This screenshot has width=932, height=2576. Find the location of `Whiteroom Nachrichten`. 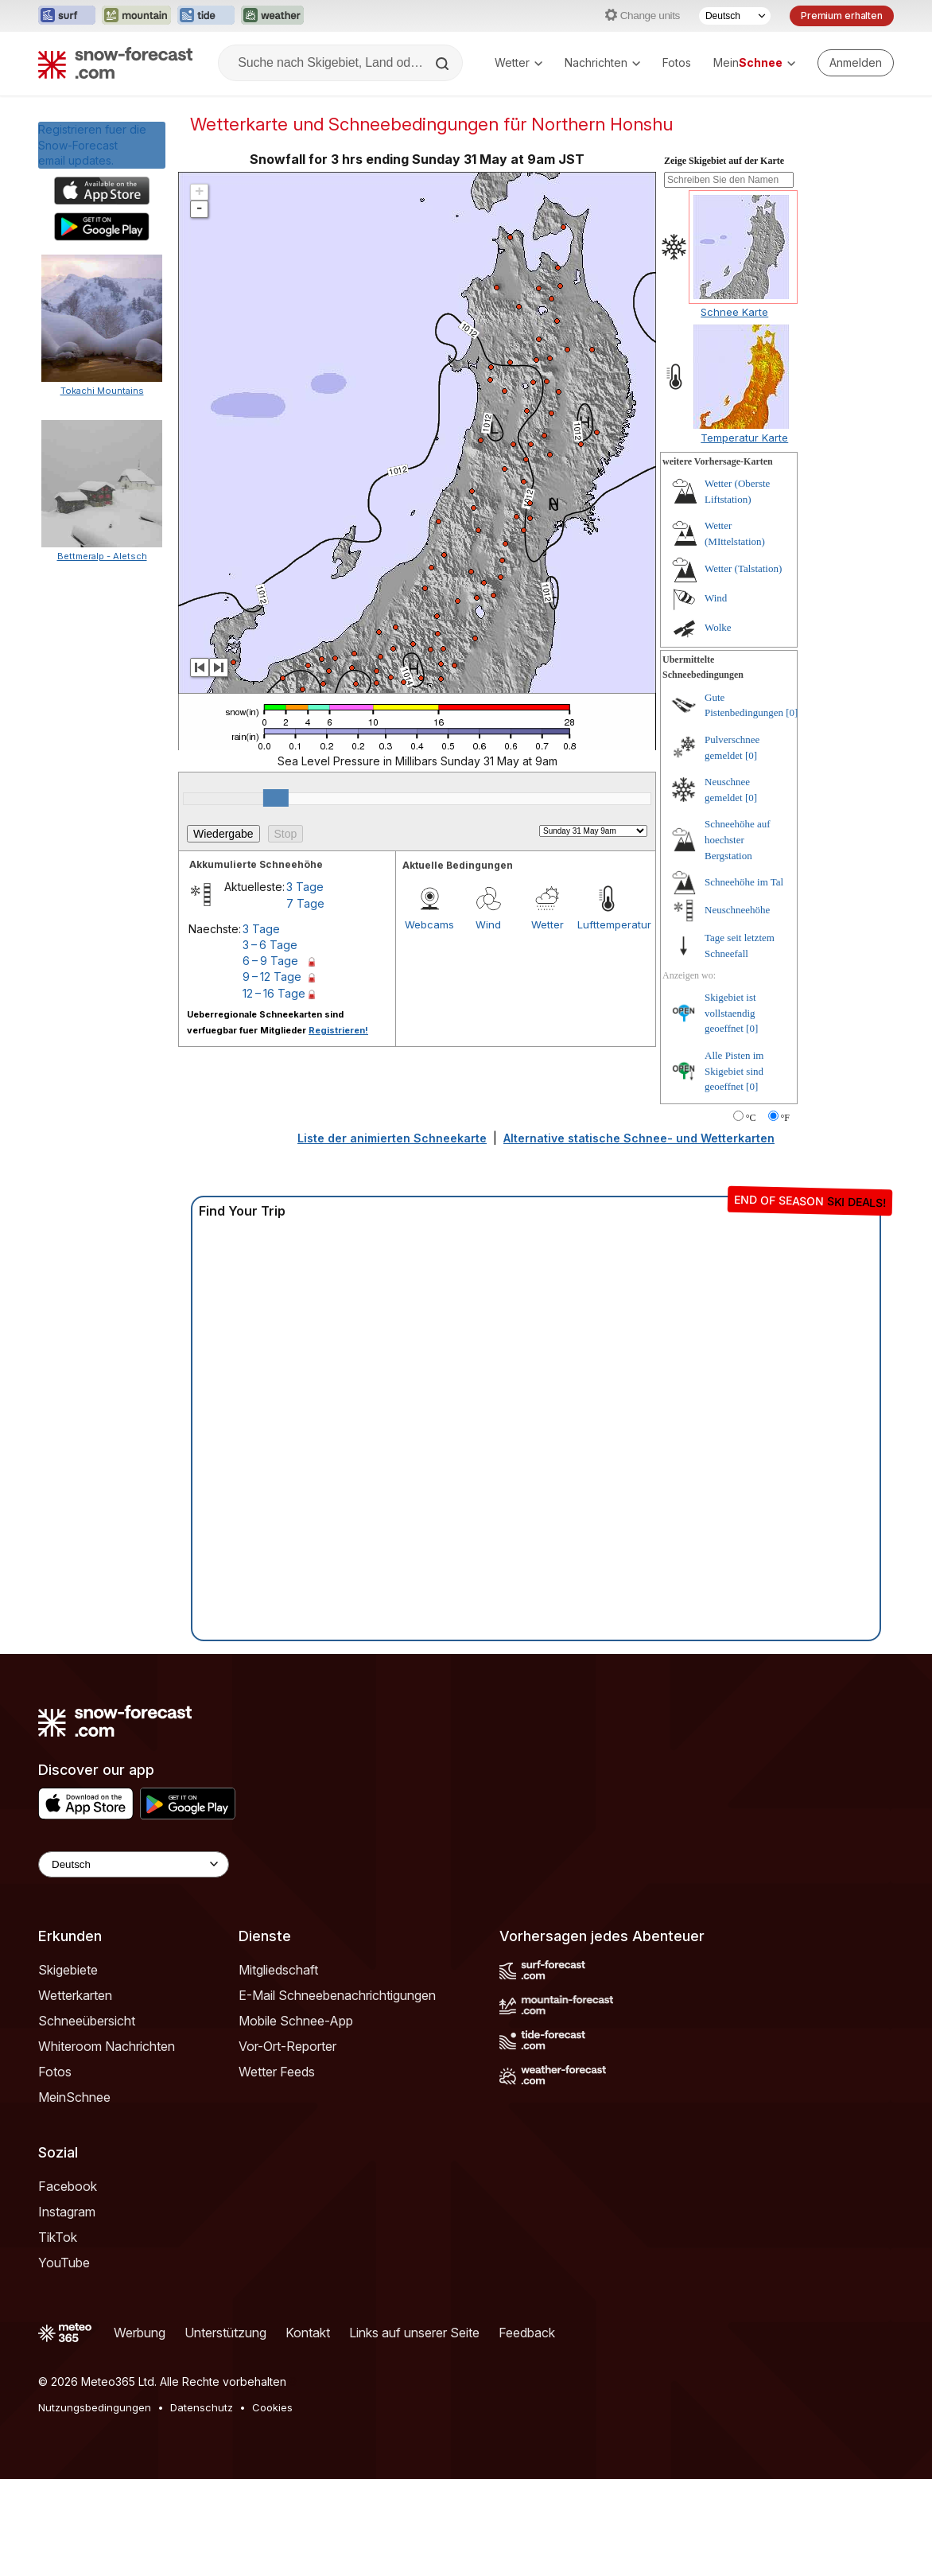

Whiteroom Nachrichten is located at coordinates (106, 2046).